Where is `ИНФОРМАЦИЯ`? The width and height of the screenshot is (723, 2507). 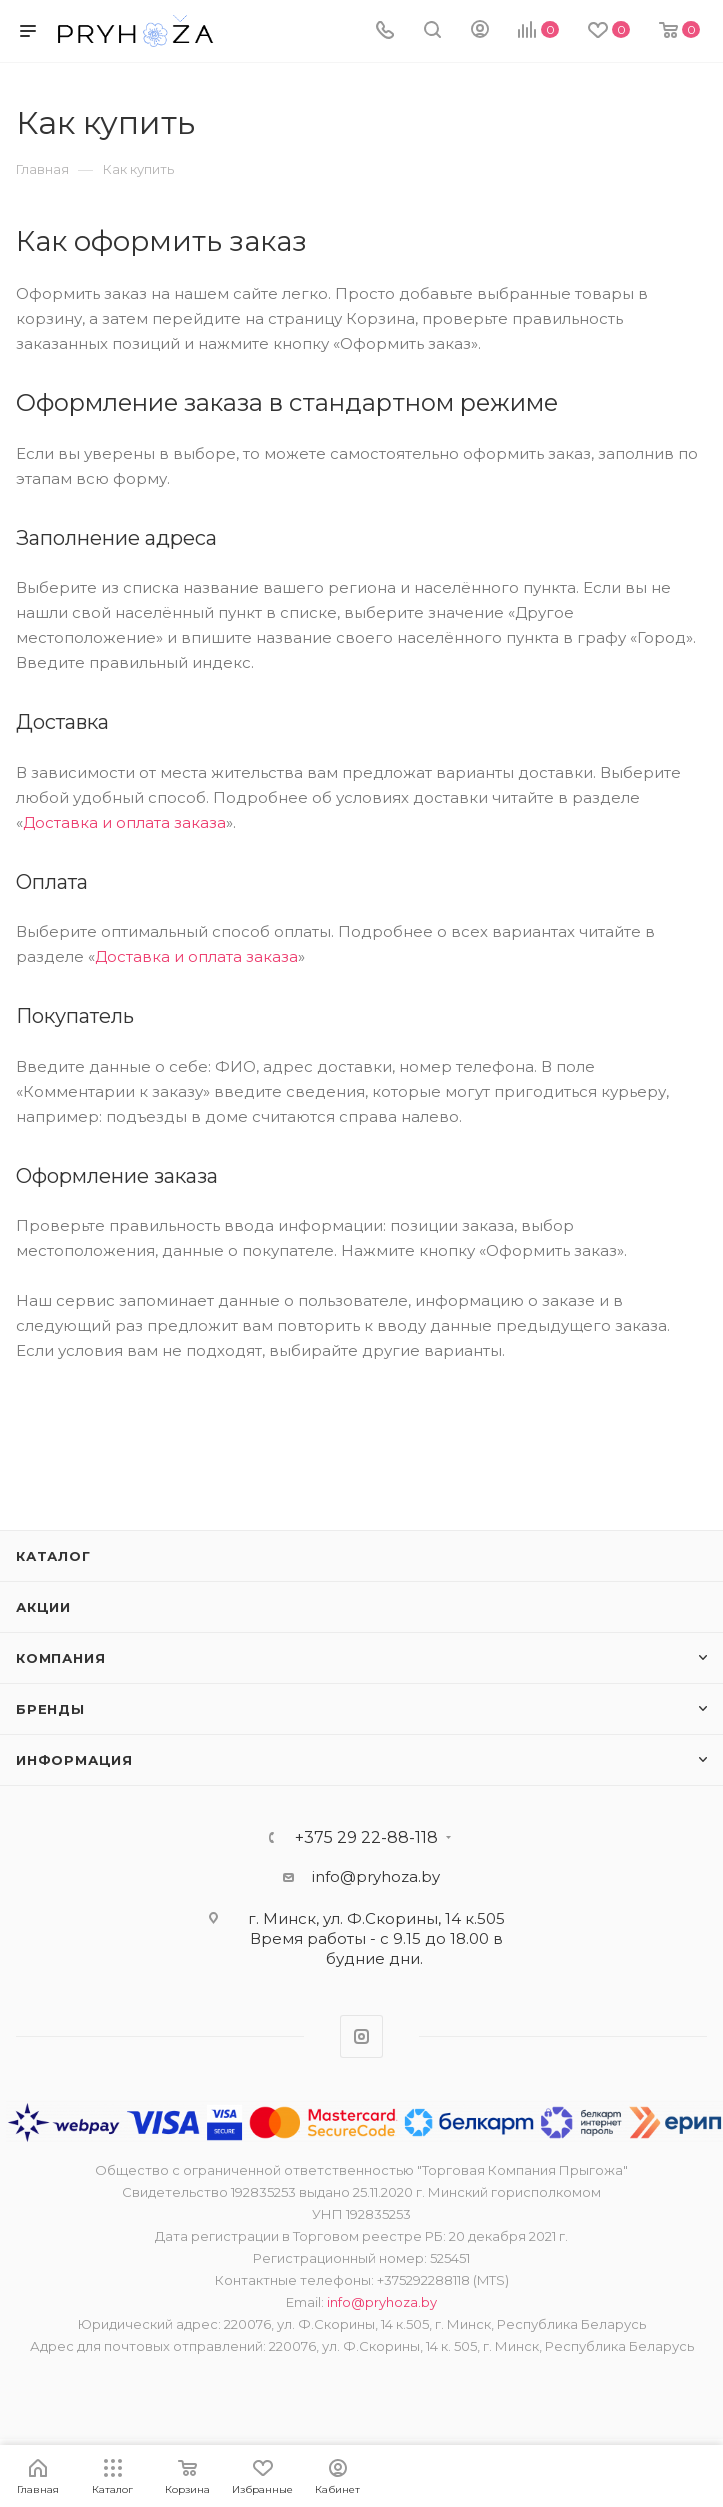
ИНФОРМАЦИЯ is located at coordinates (74, 1760).